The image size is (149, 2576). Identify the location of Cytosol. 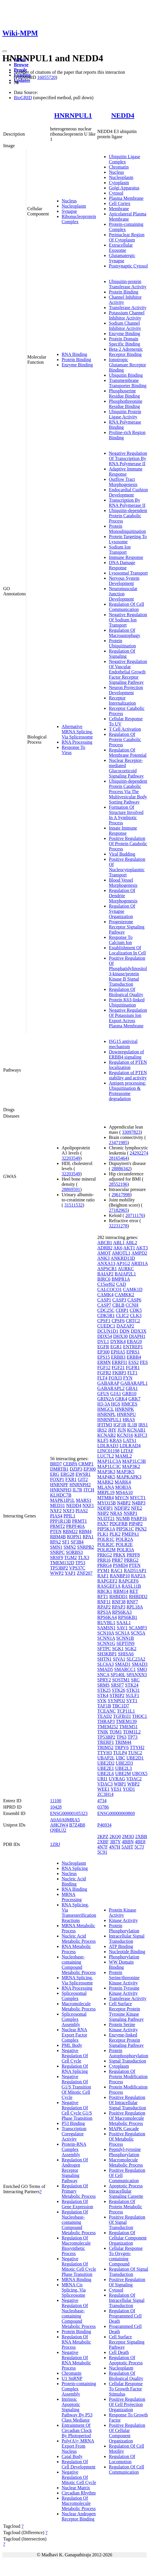
(116, 193).